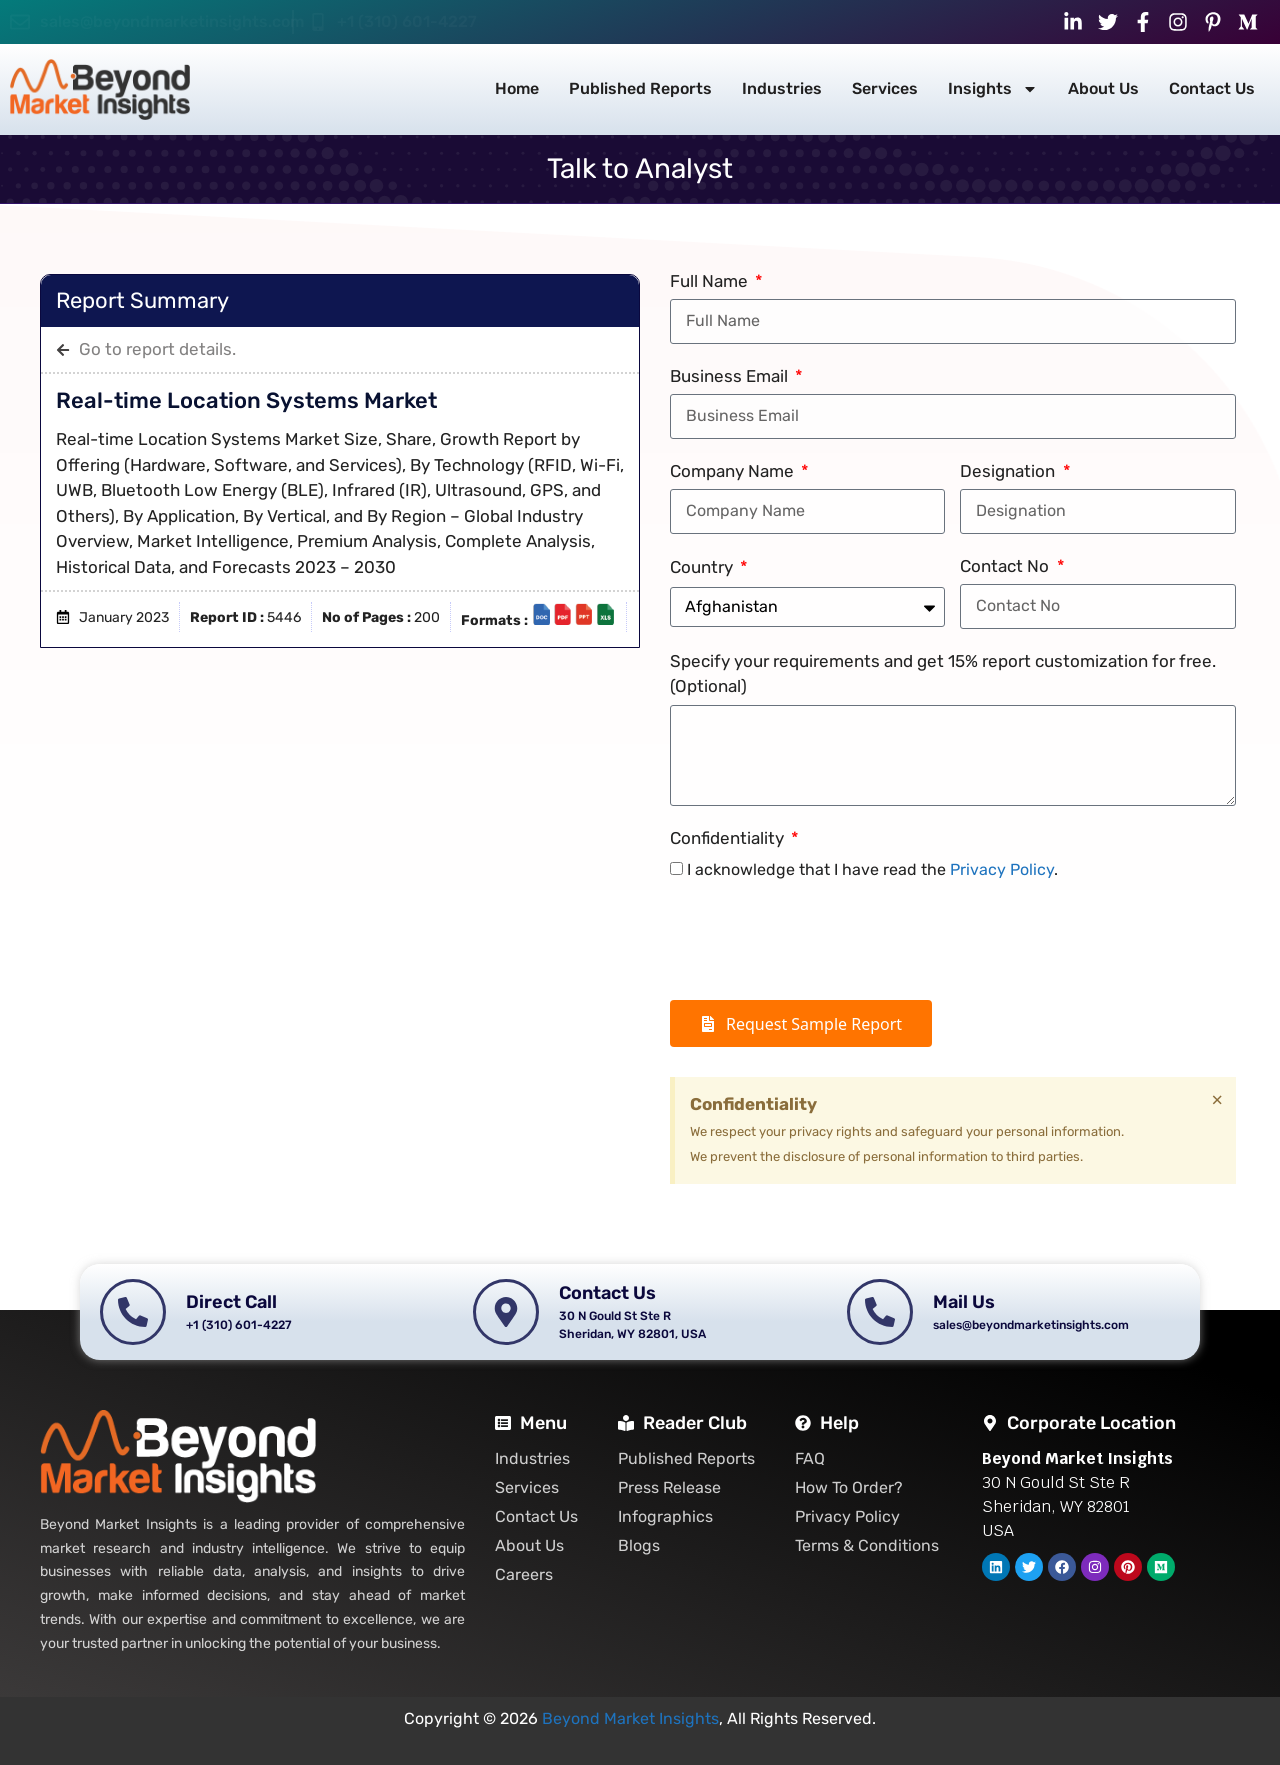 The image size is (1280, 1765). I want to click on Industries, so click(782, 88).